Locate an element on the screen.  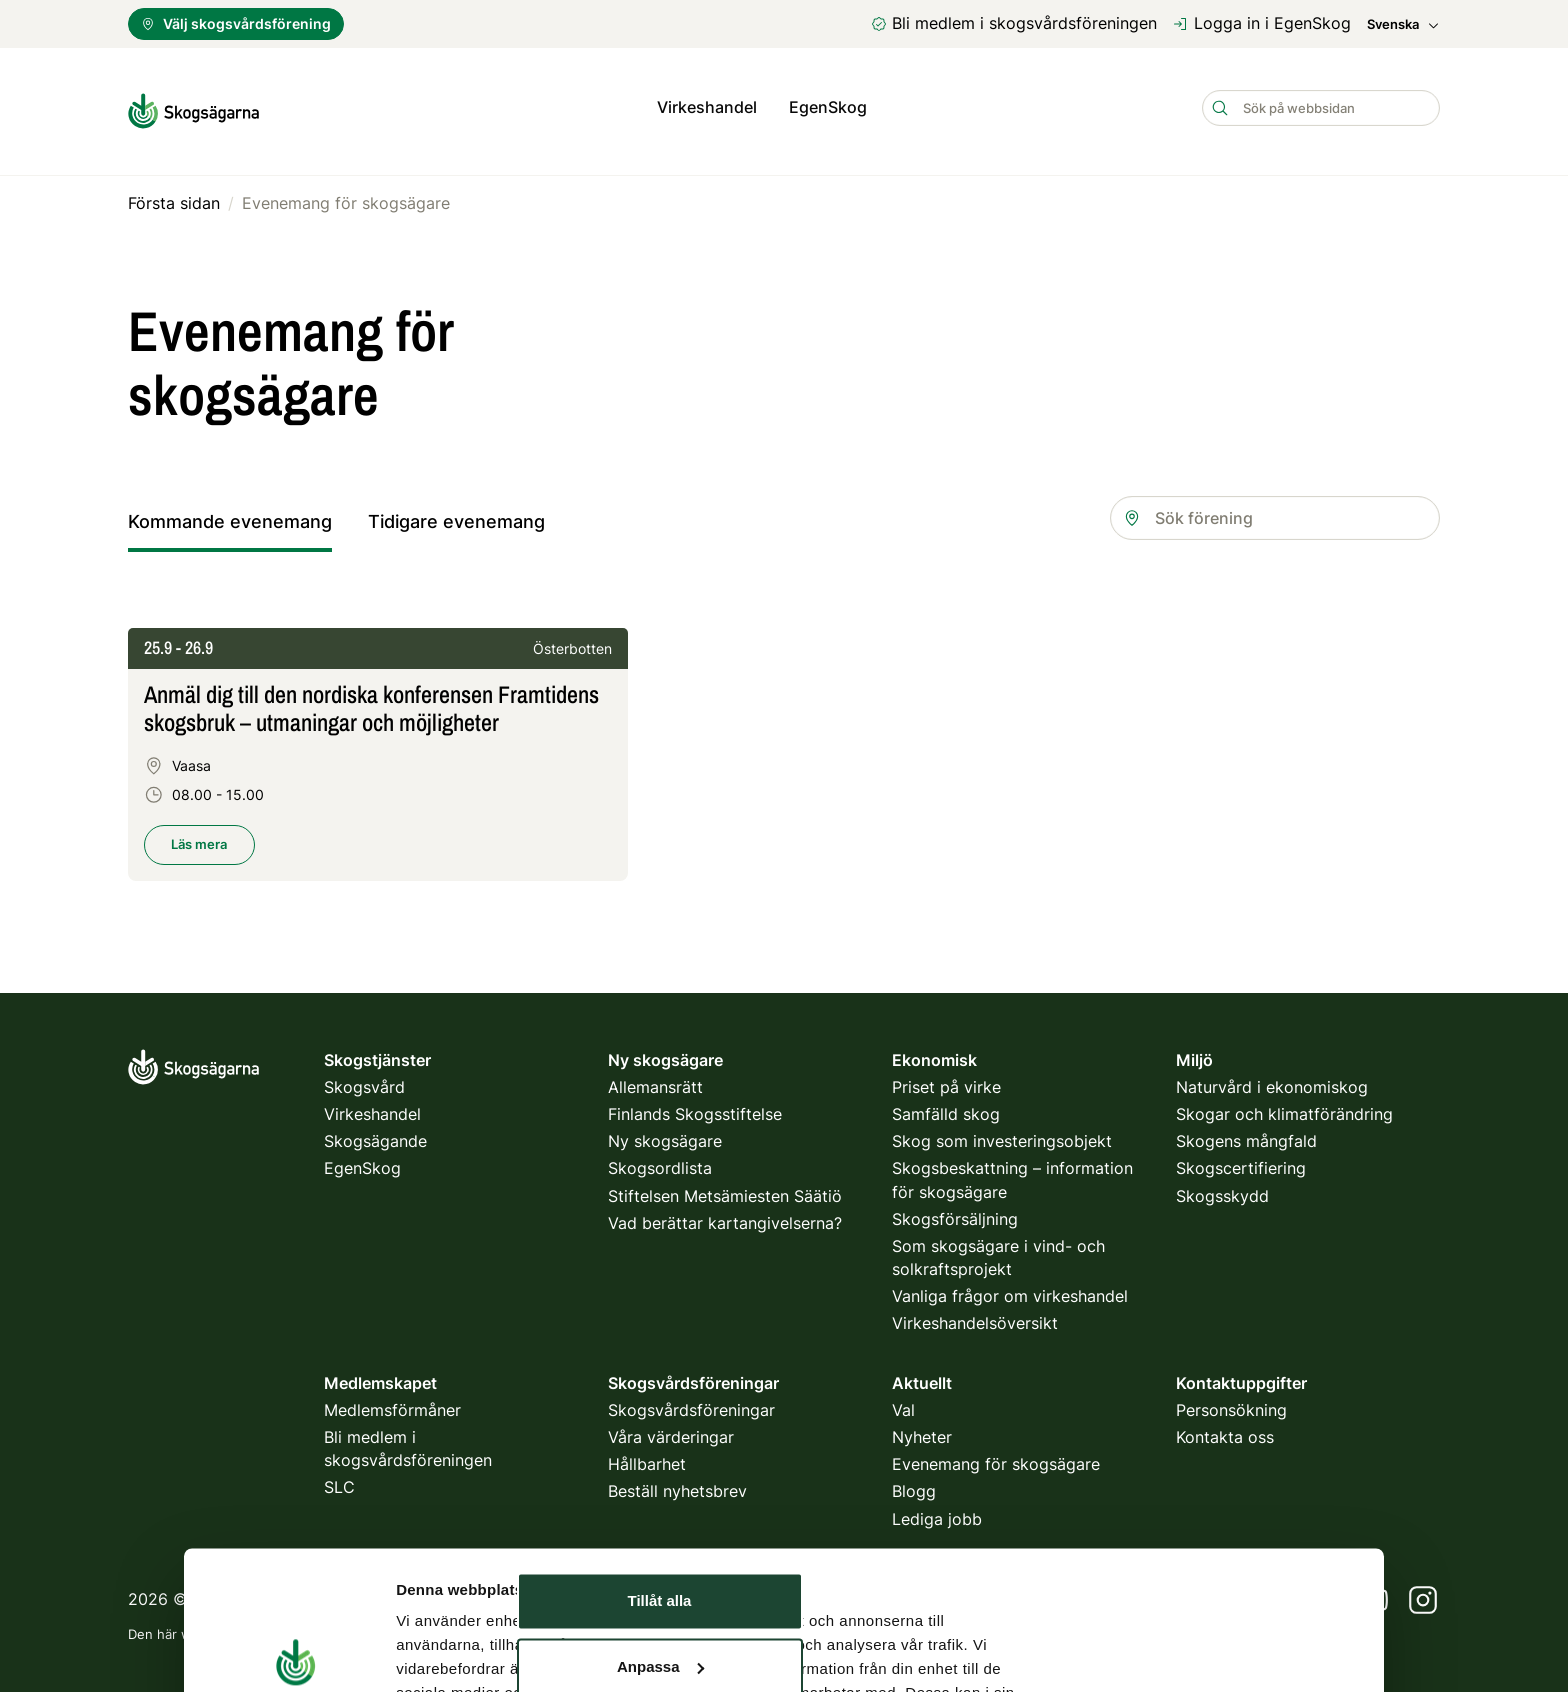
Svenska is located at coordinates (1403, 24).